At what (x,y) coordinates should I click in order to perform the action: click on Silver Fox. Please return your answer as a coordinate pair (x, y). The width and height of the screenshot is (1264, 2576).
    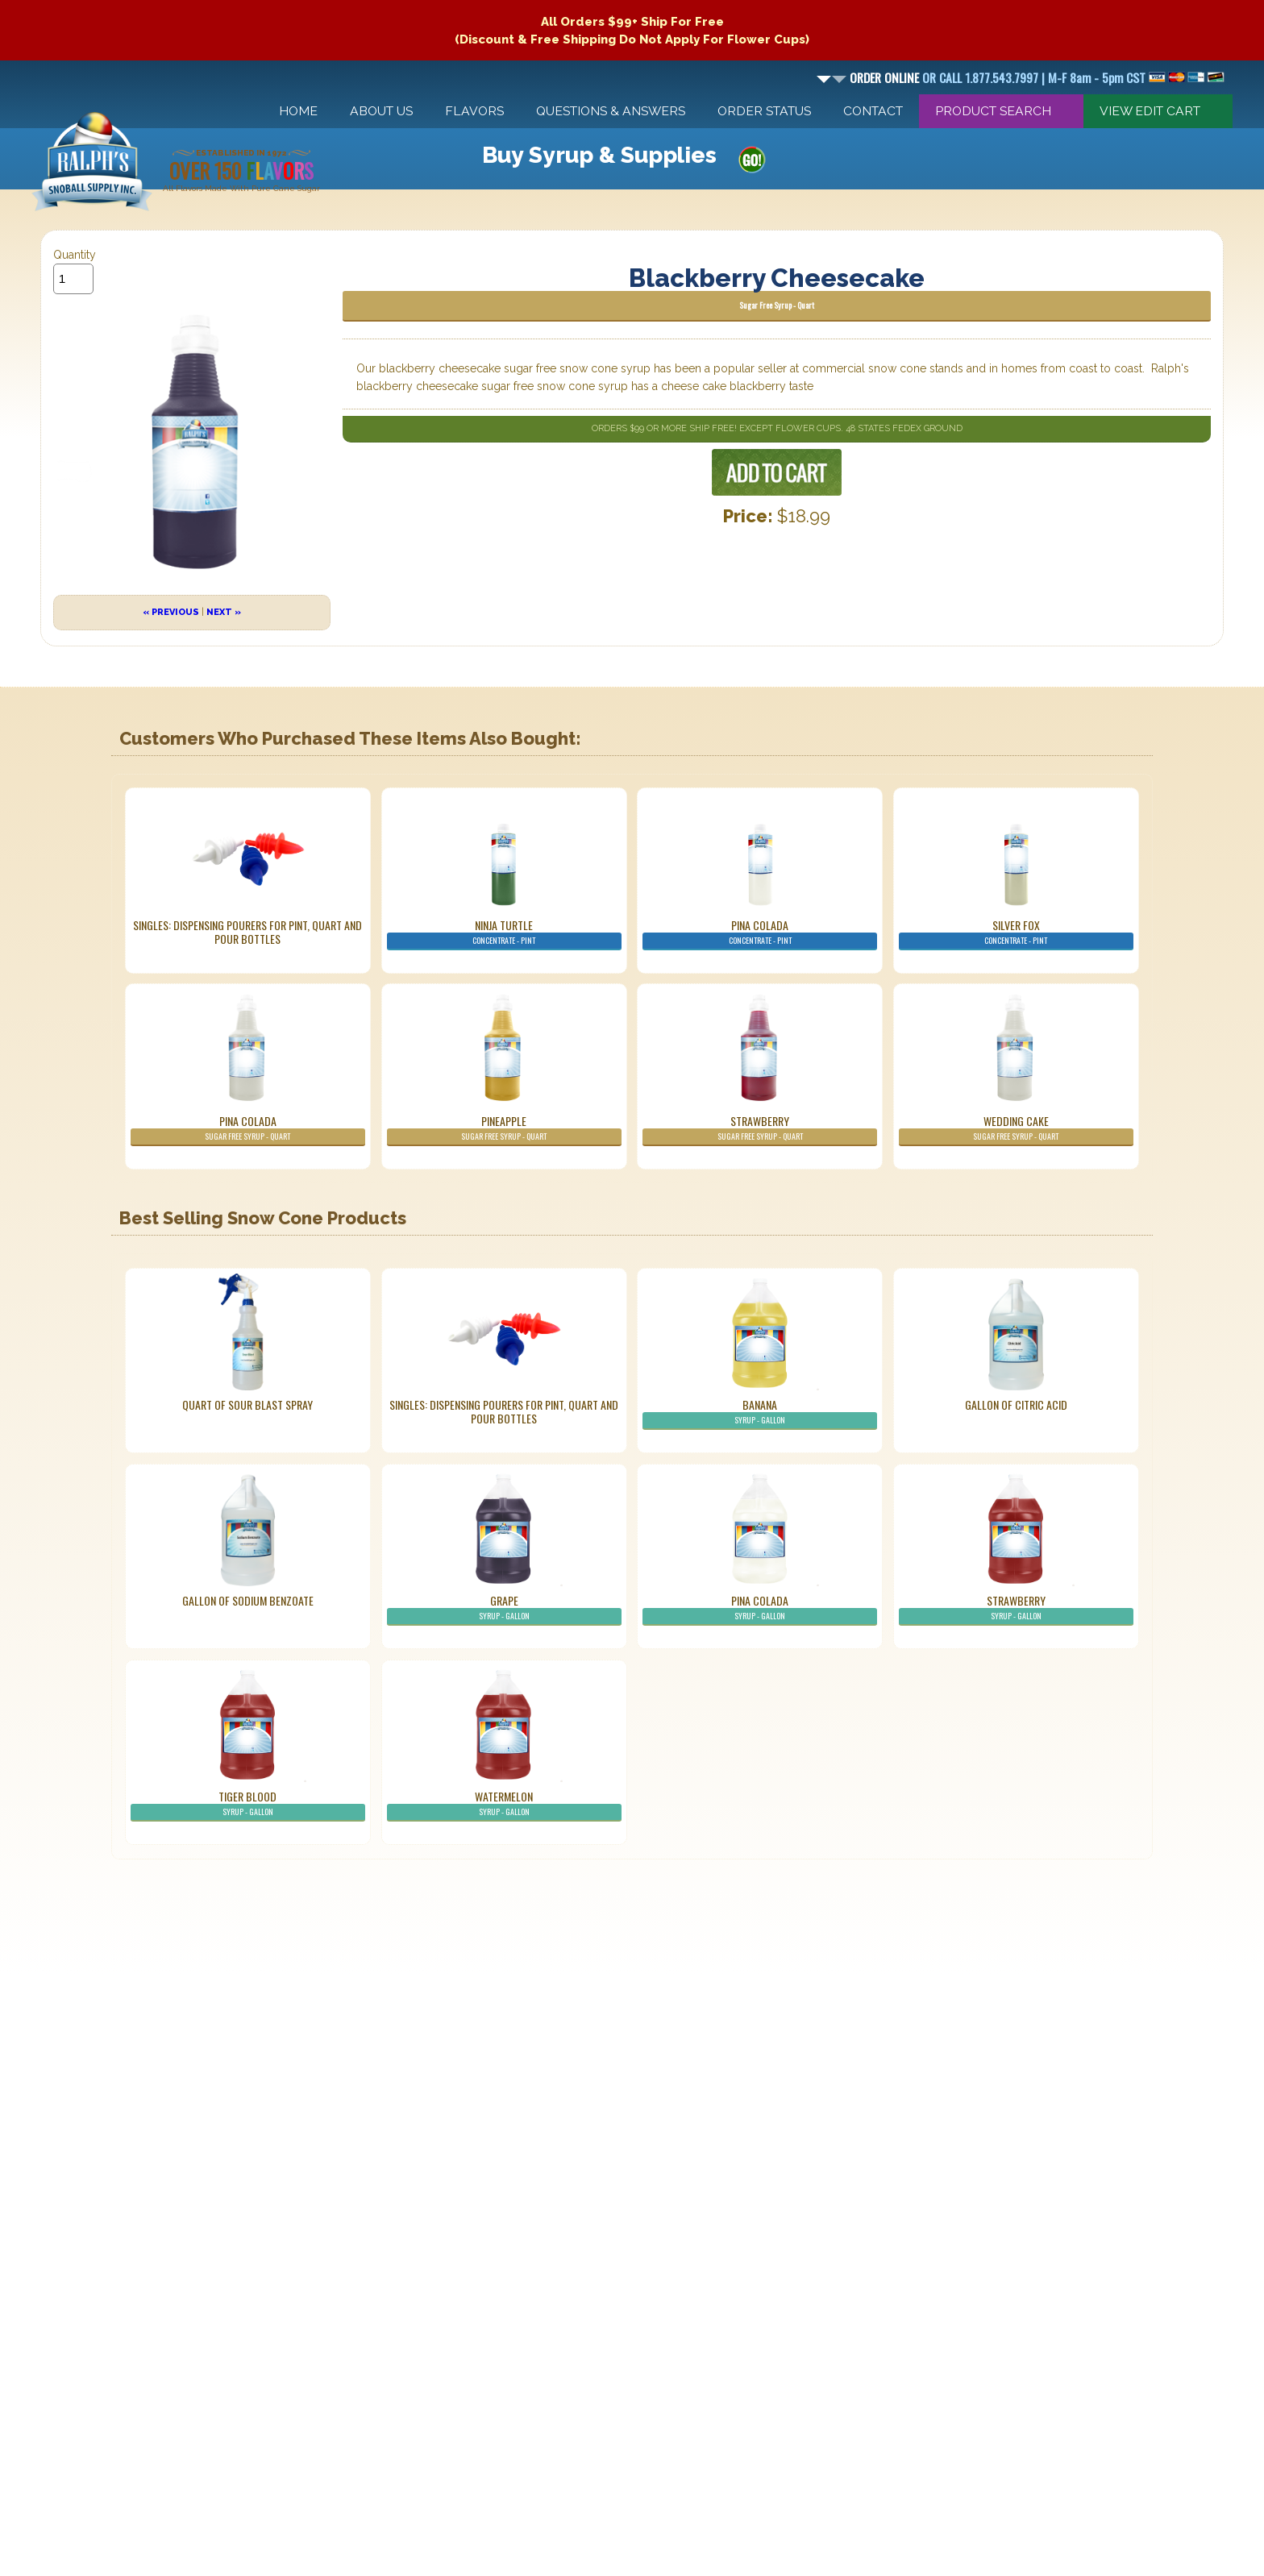
    Looking at the image, I should click on (1016, 933).